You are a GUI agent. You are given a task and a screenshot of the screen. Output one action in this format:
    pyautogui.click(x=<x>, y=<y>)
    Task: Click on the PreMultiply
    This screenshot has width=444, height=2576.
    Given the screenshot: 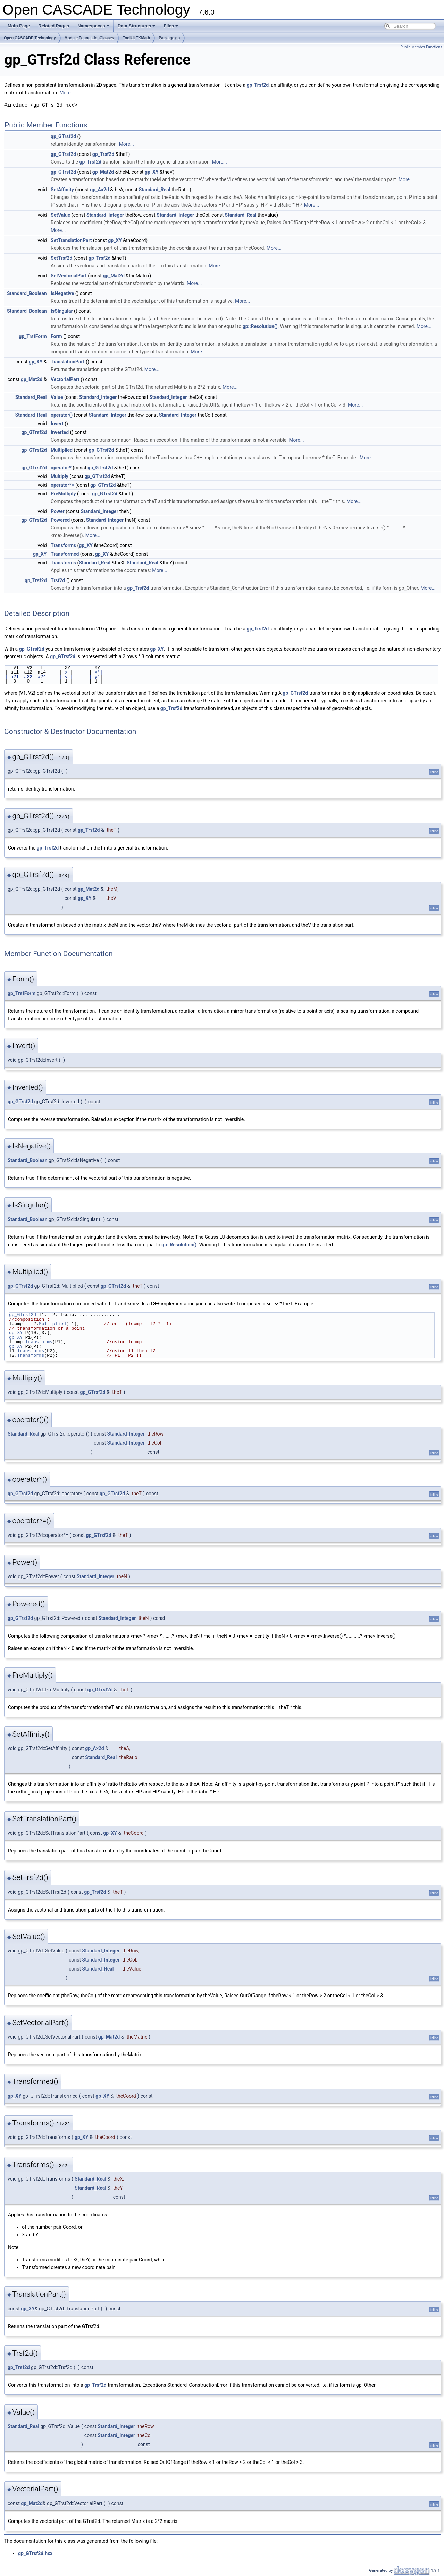 What is the action you would take?
    pyautogui.click(x=63, y=493)
    